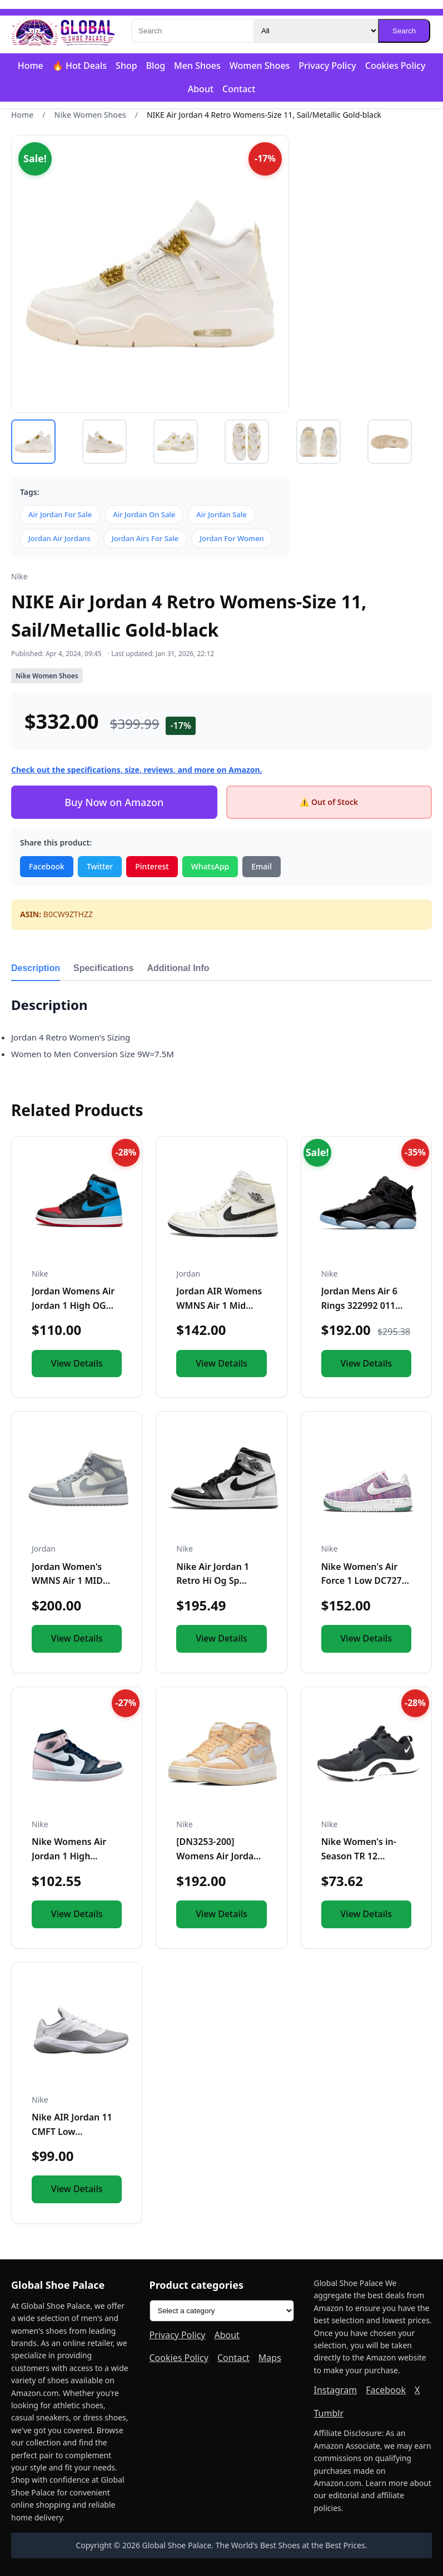 Image resolution: width=443 pixels, height=2576 pixels. I want to click on About, so click(200, 89).